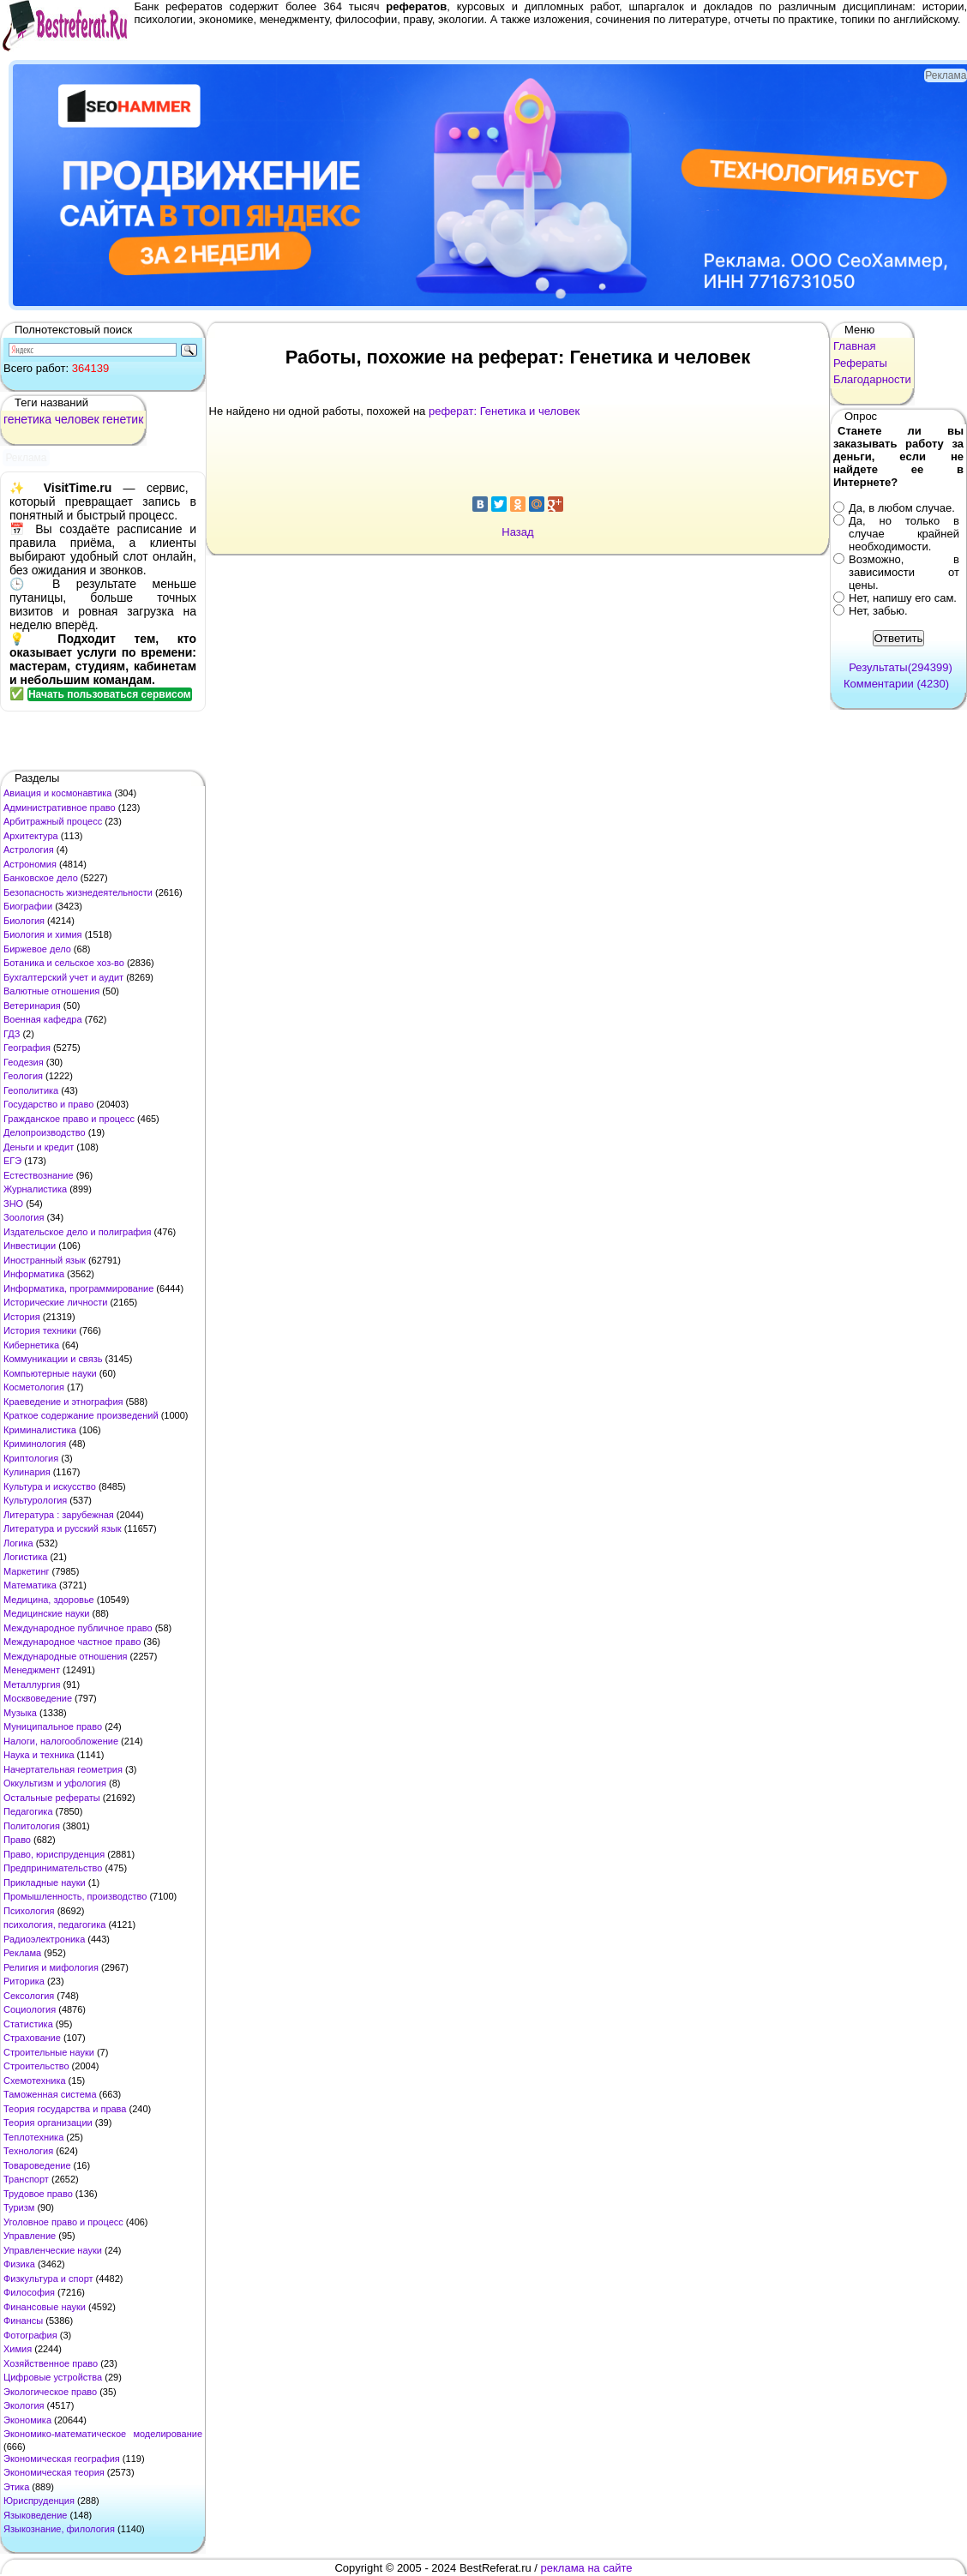  I want to click on Налоги, налогообложение, so click(60, 1741).